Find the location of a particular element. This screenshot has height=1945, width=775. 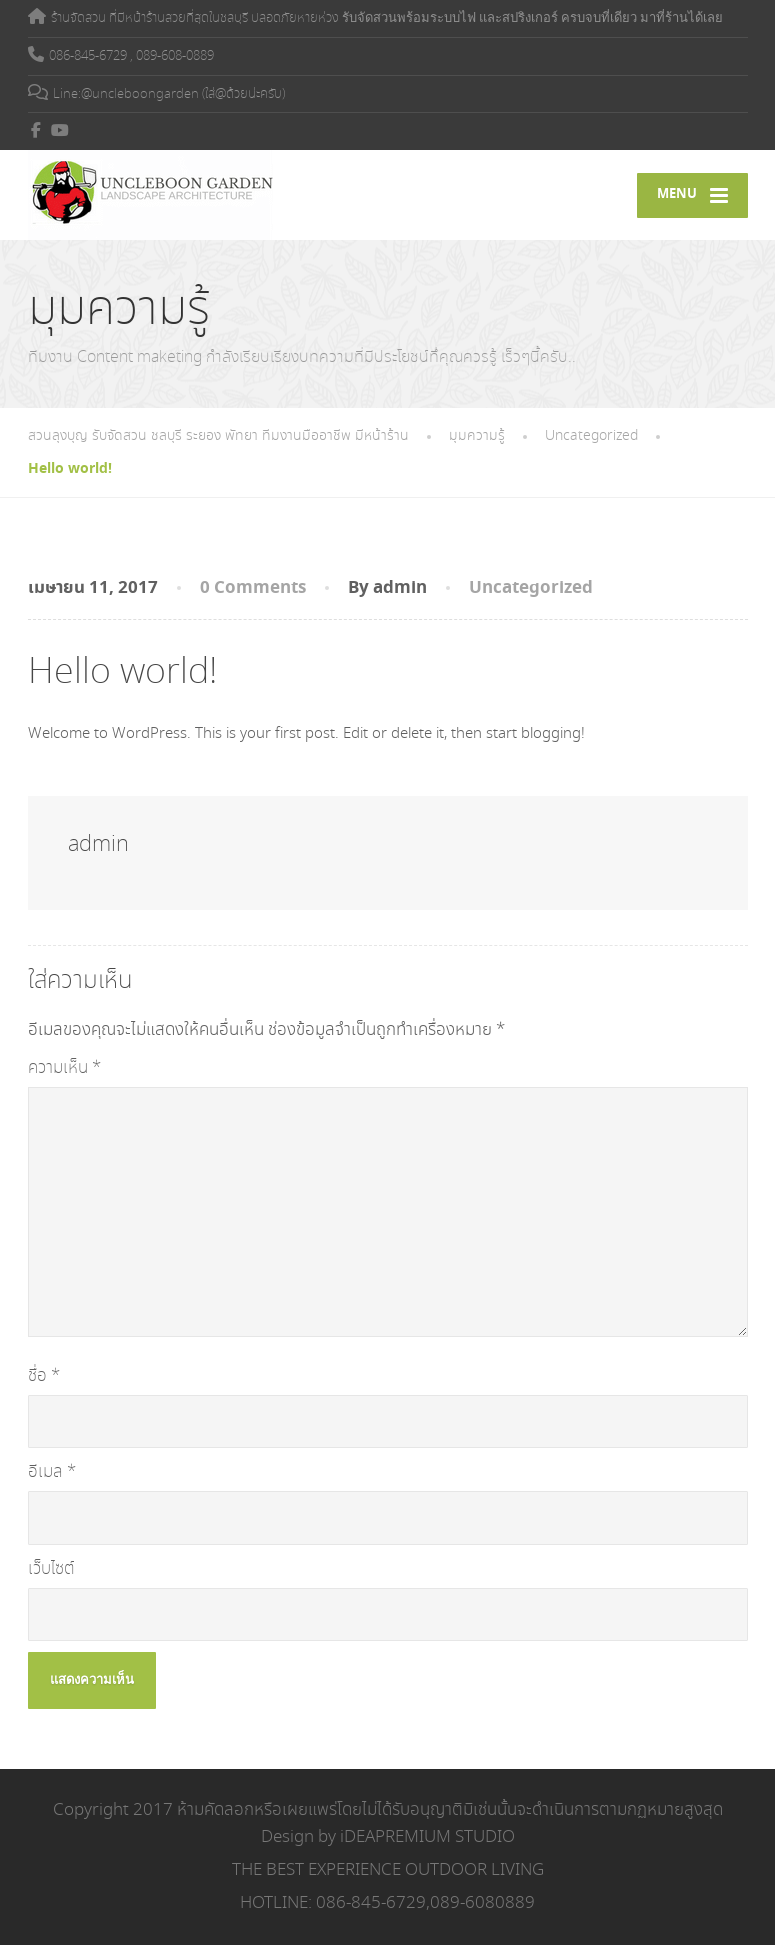

Uncategorized is located at coordinates (531, 588).